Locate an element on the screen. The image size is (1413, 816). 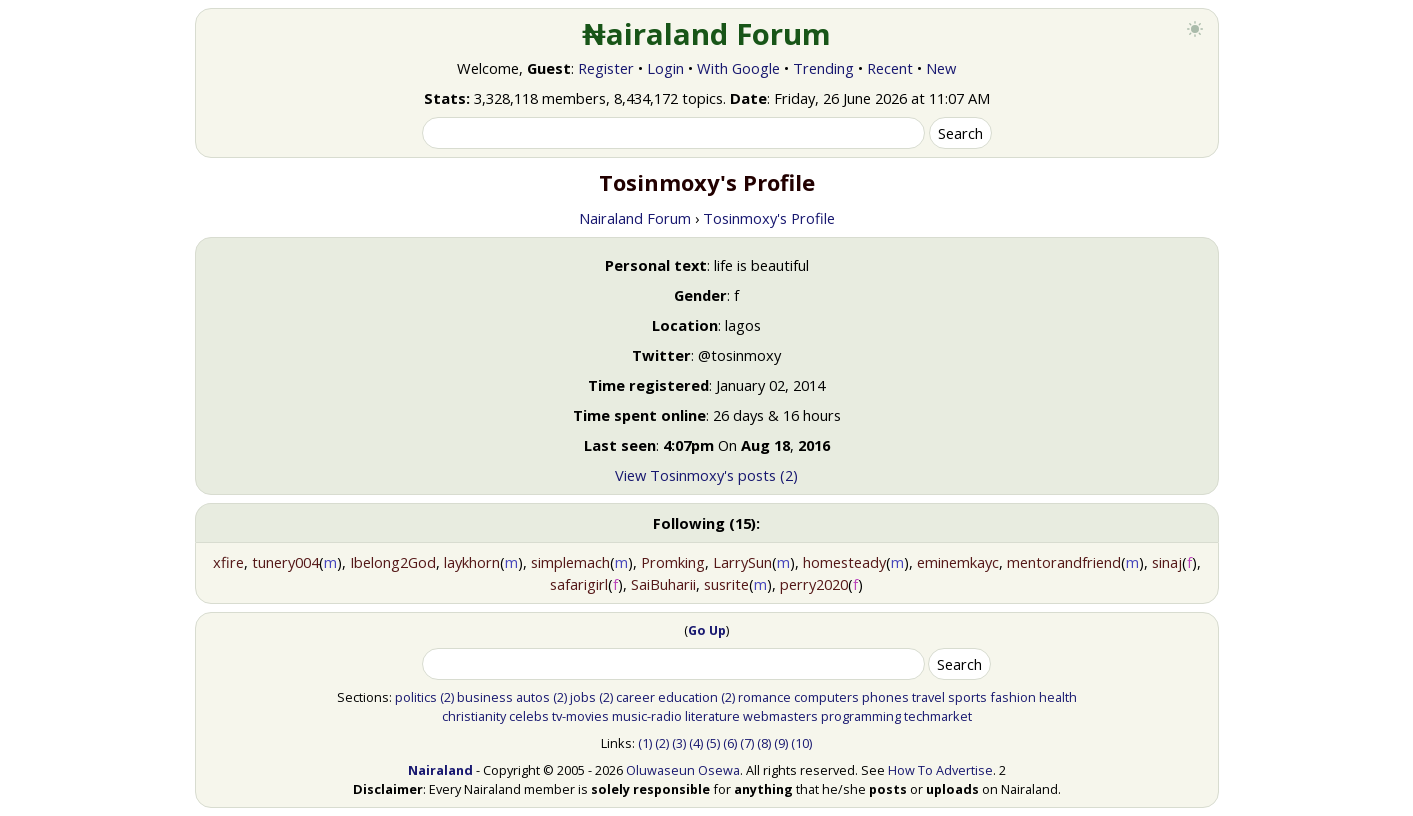
sports is located at coordinates (967, 697).